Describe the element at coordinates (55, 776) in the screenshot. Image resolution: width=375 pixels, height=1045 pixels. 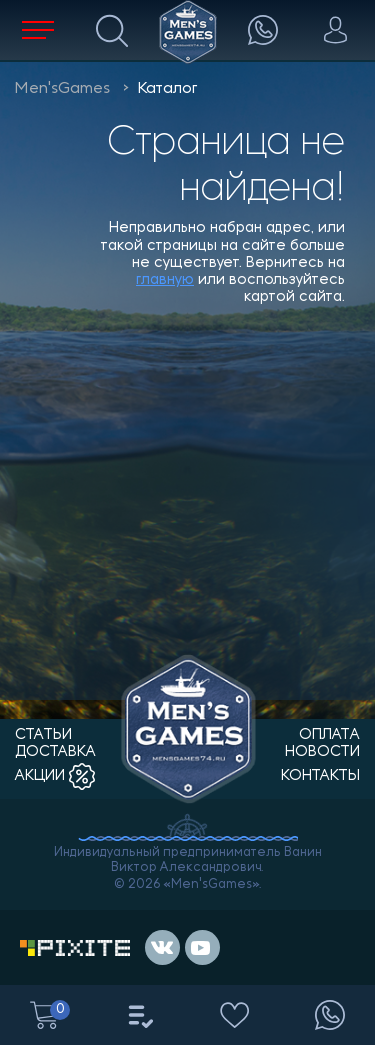
I see `акции` at that location.